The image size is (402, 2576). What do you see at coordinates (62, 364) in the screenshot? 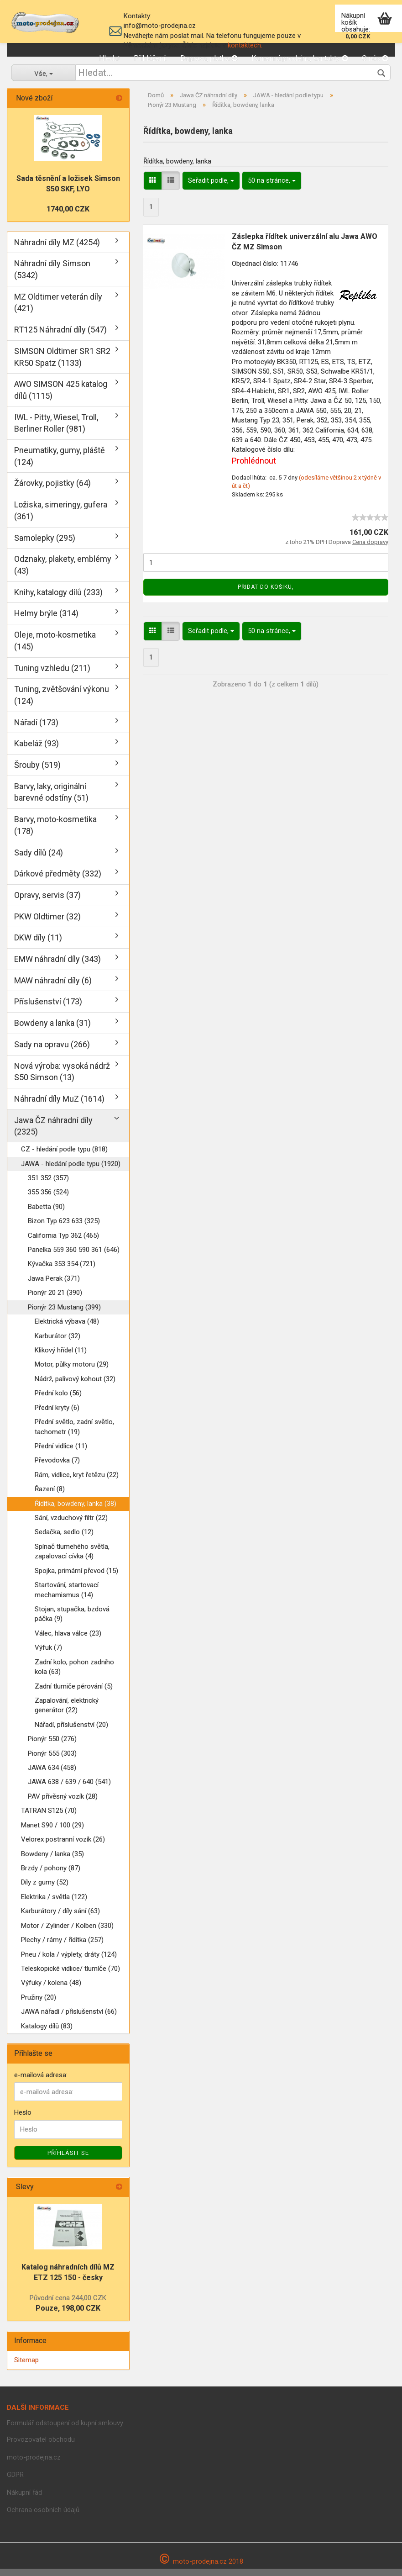
I see `SIMSON Oldtimer SR1 SR2 KR50 Spatz (1133)` at bounding box center [62, 364].